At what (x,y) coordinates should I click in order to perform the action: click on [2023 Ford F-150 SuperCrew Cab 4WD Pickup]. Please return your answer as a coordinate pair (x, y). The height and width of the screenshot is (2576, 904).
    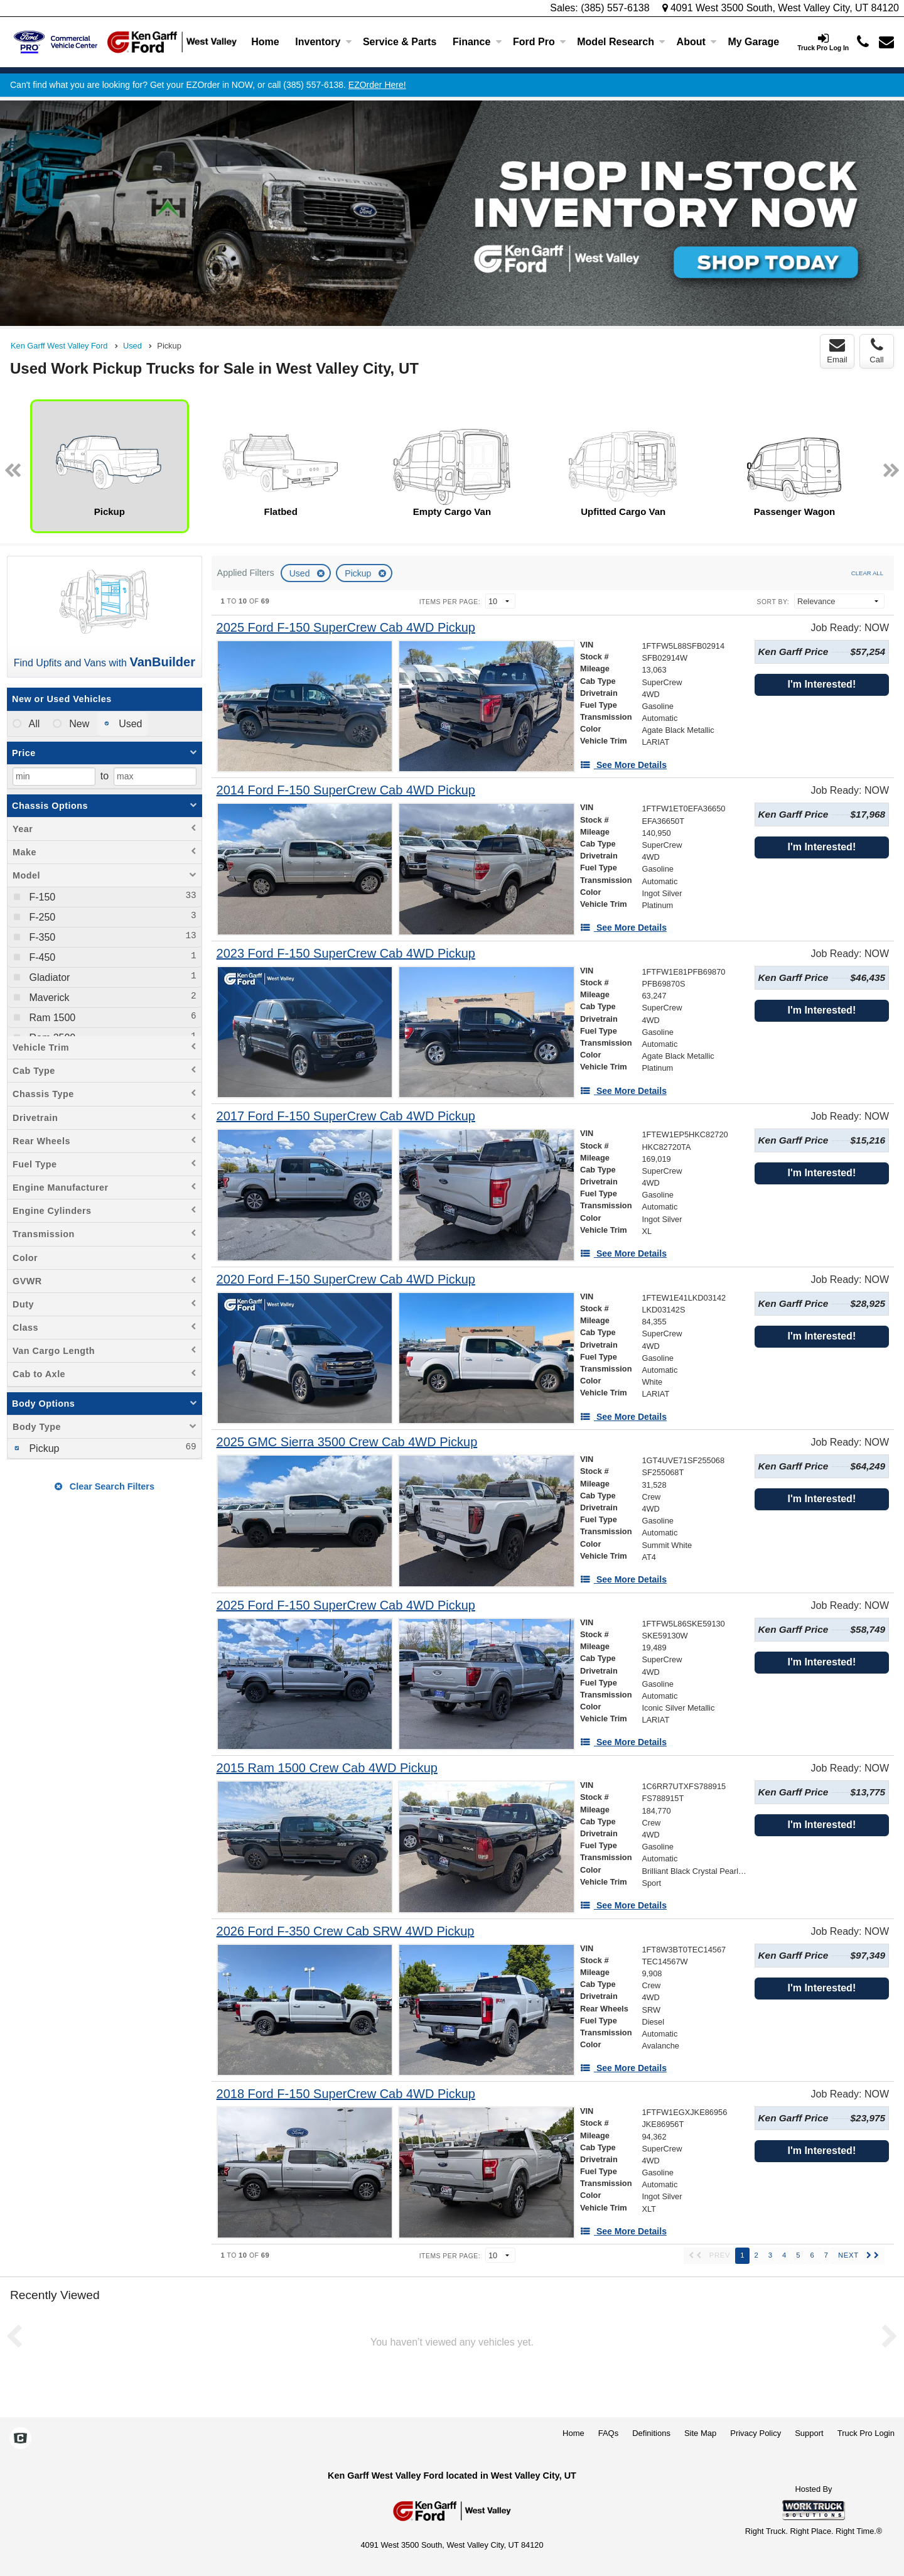
    Looking at the image, I should click on (346, 953).